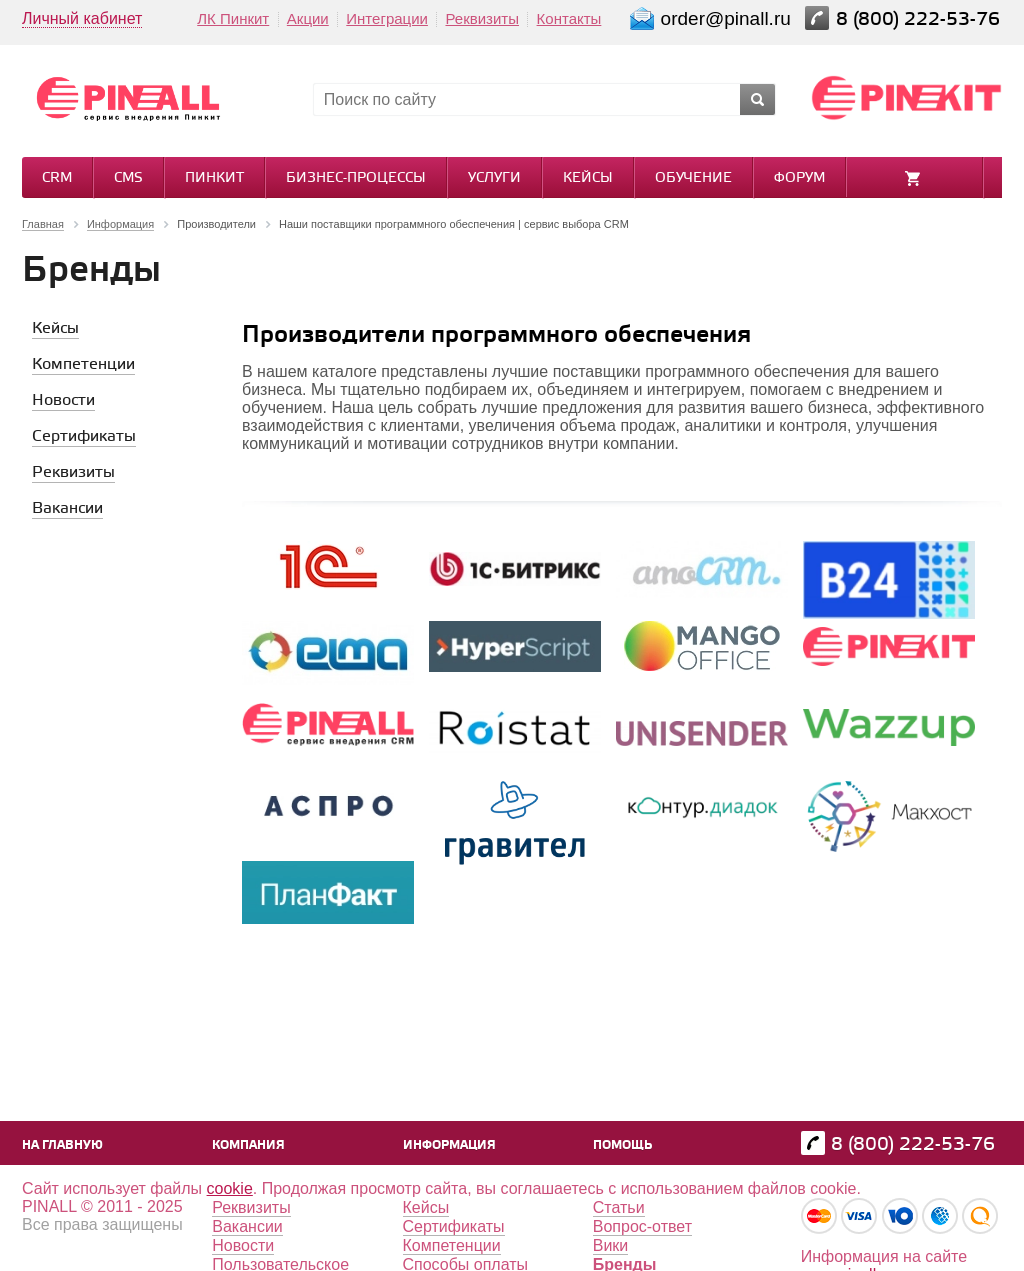 This screenshot has height=1271, width=1024. What do you see at coordinates (693, 178) in the screenshot?
I see `Обучение` at bounding box center [693, 178].